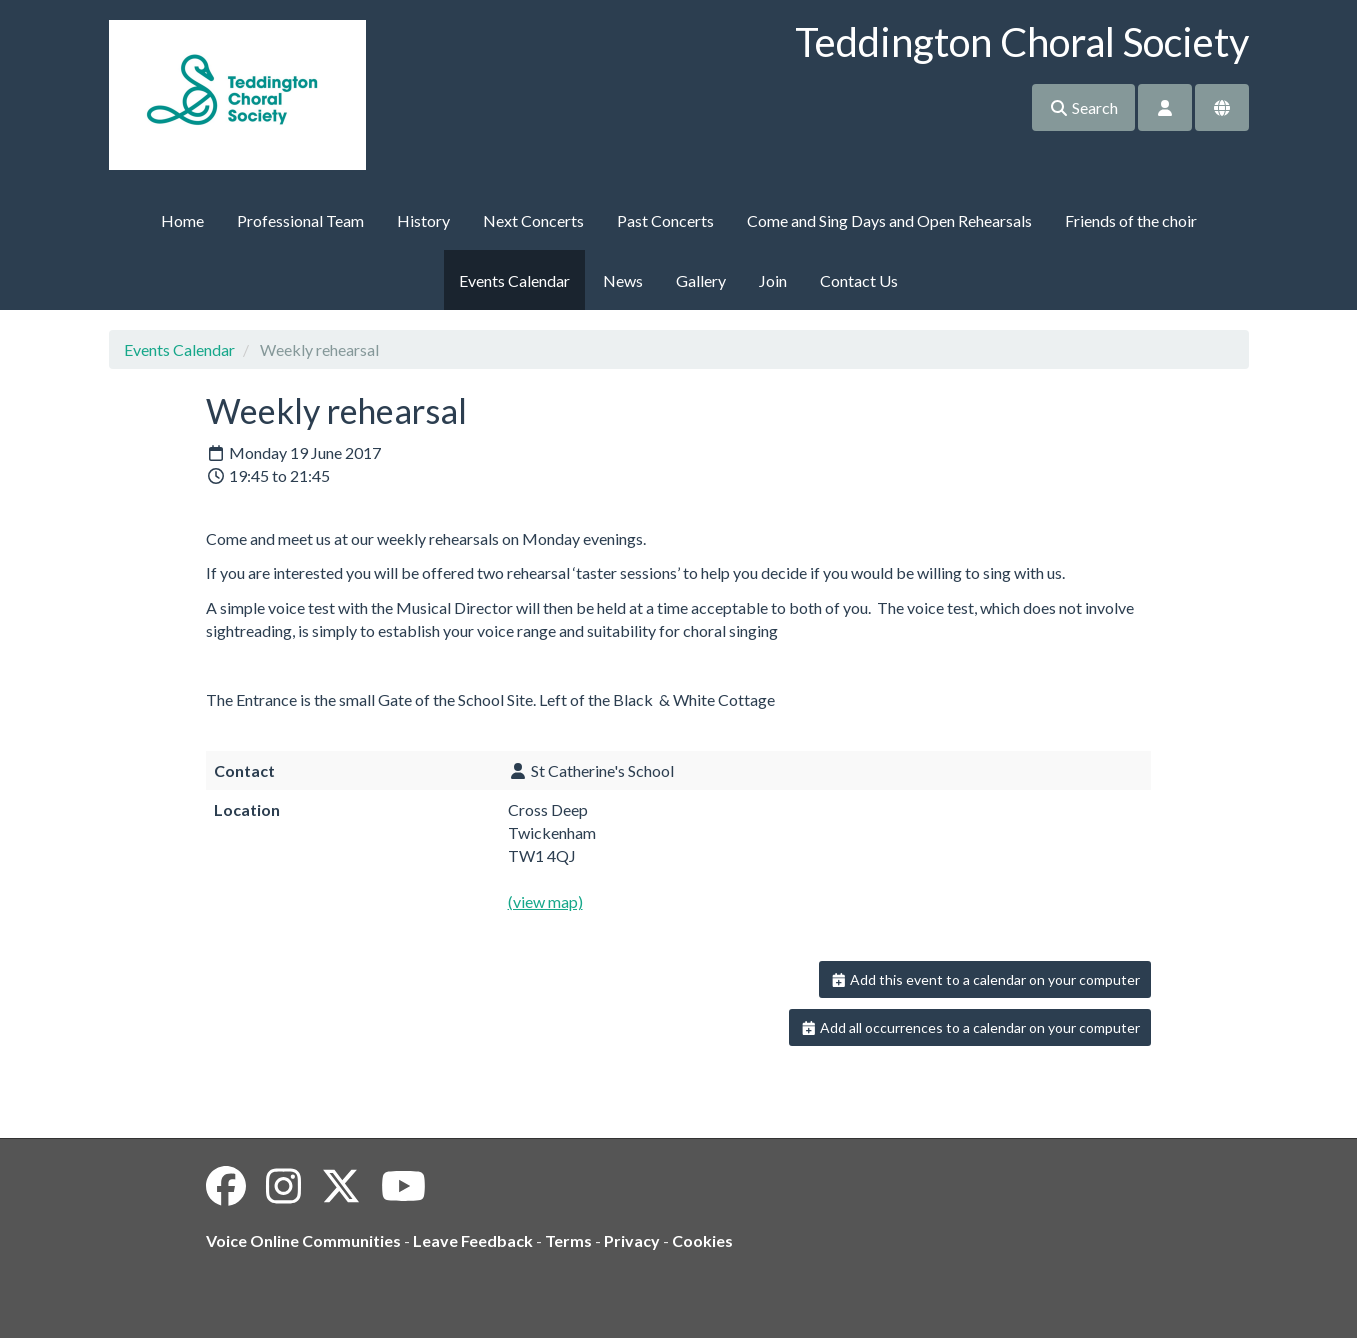  What do you see at coordinates (568, 1240) in the screenshot?
I see `Terms` at bounding box center [568, 1240].